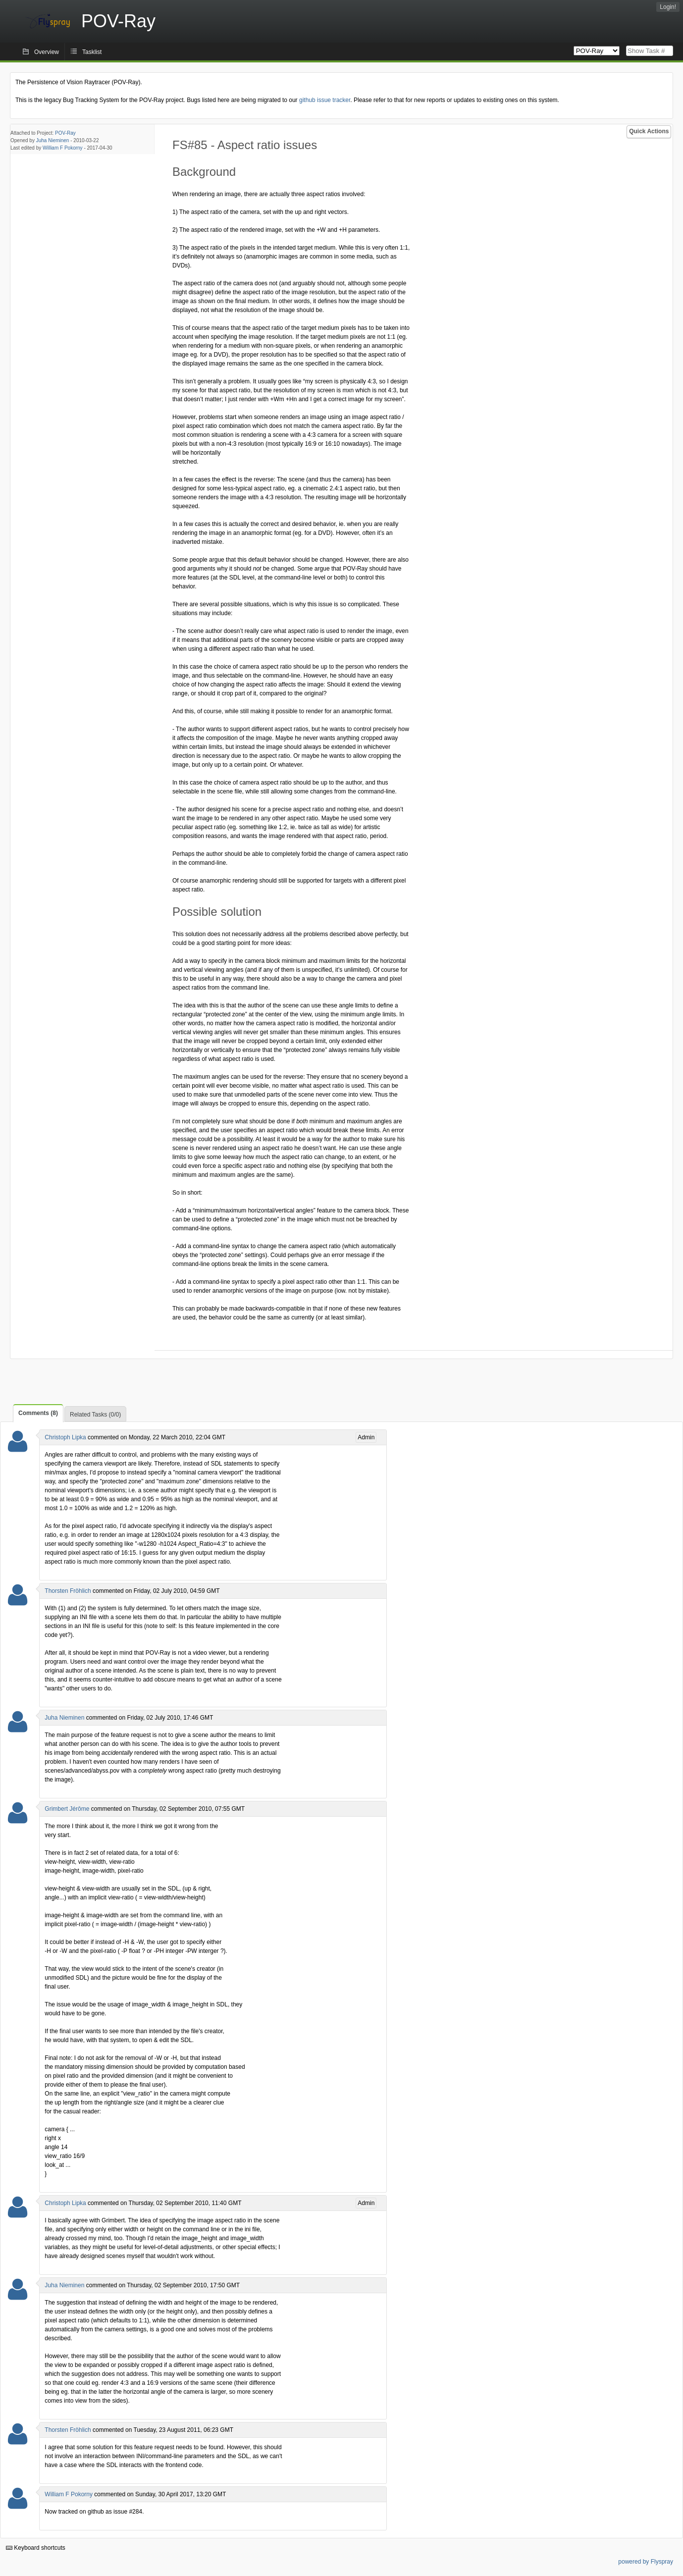 The height and width of the screenshot is (2576, 683). Describe the element at coordinates (46, 52) in the screenshot. I see `Overview` at that location.